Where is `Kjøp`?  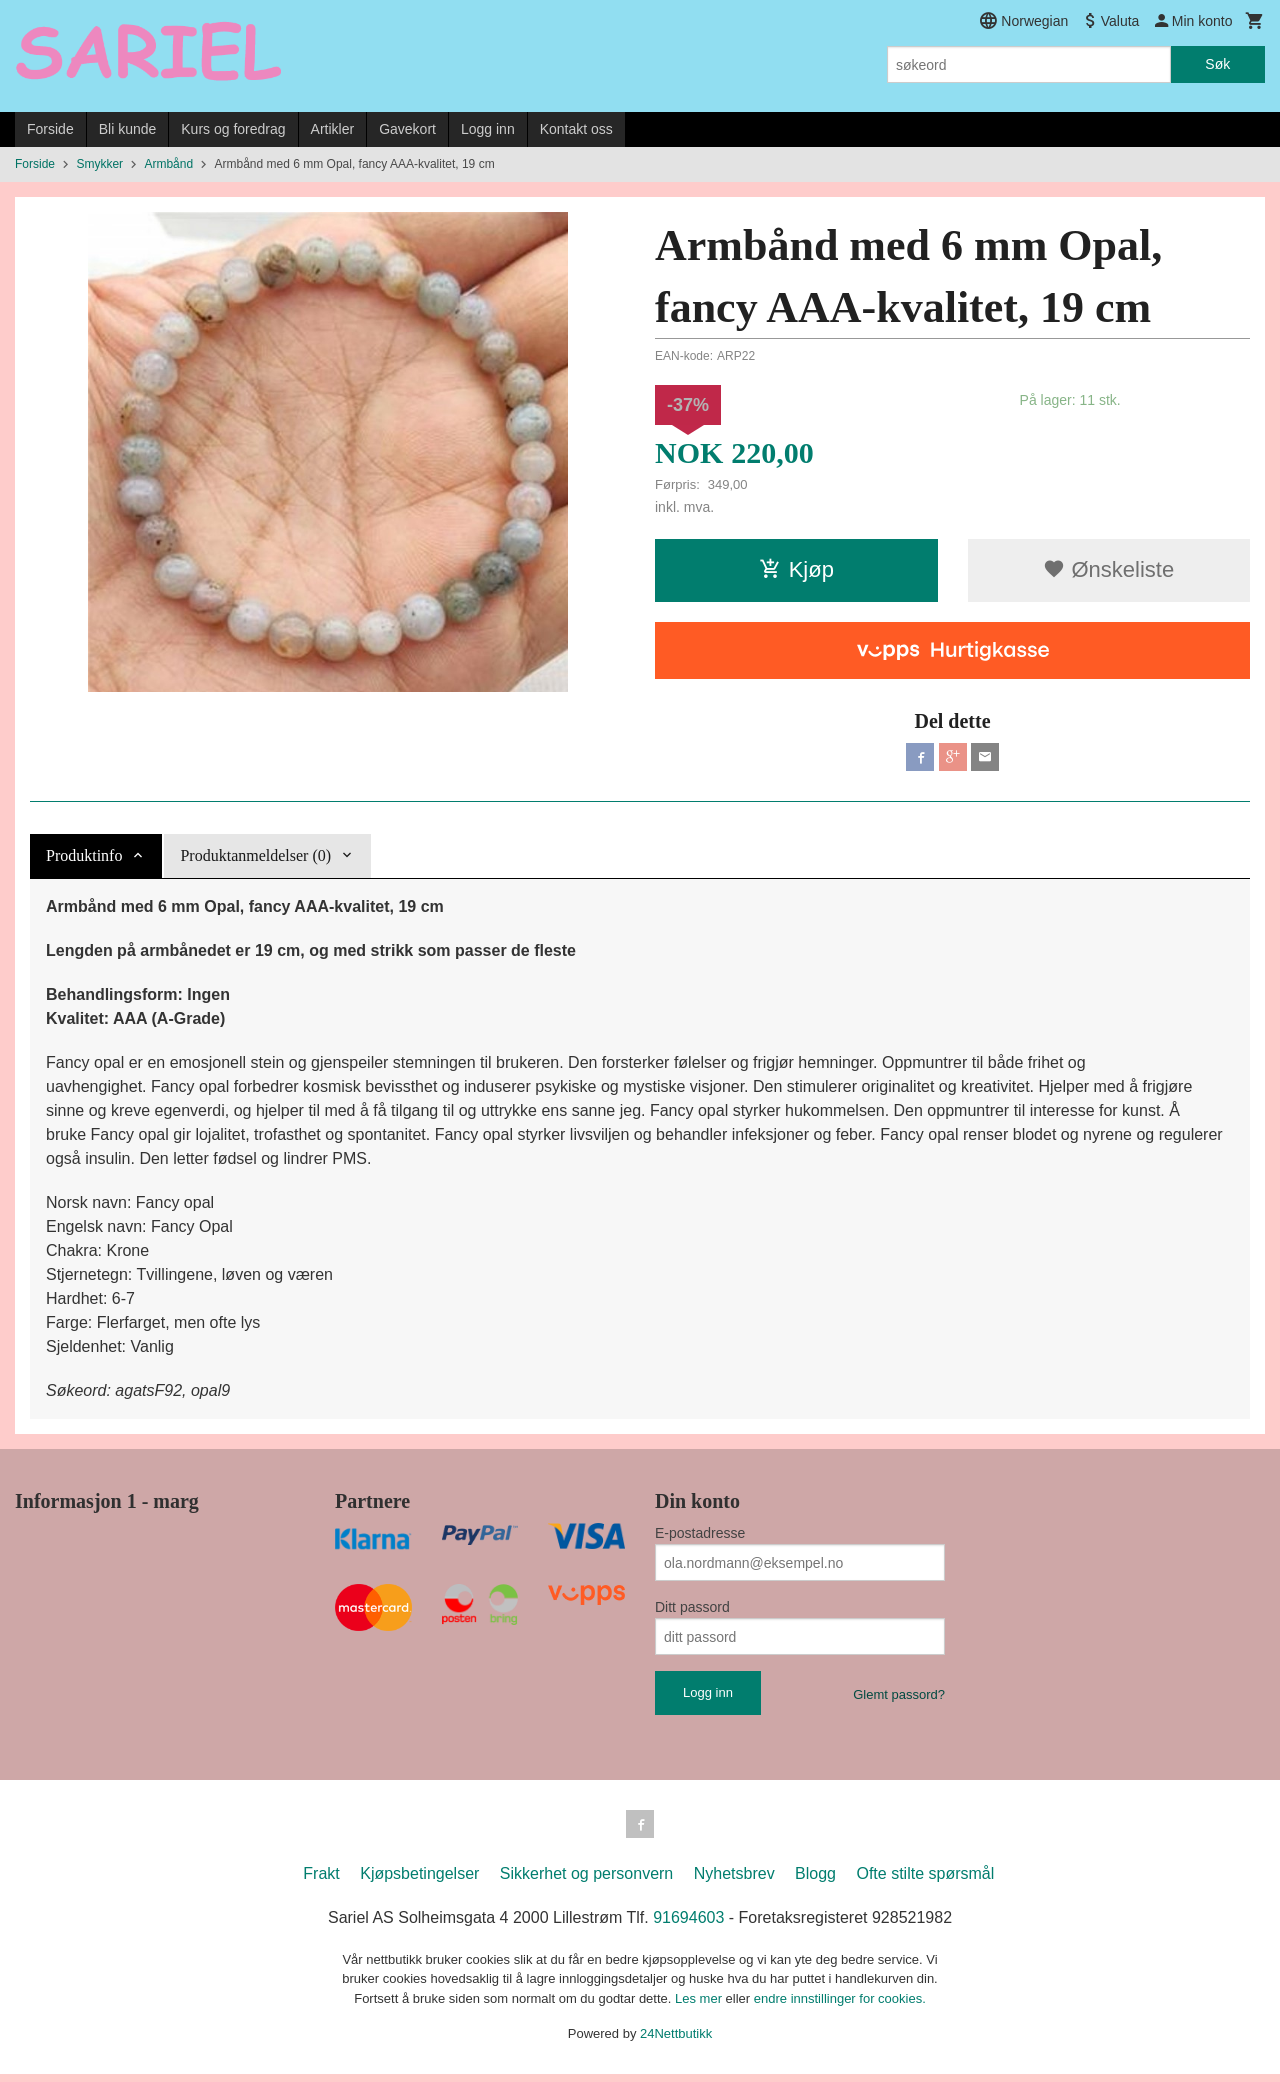 Kjøp is located at coordinates (796, 569).